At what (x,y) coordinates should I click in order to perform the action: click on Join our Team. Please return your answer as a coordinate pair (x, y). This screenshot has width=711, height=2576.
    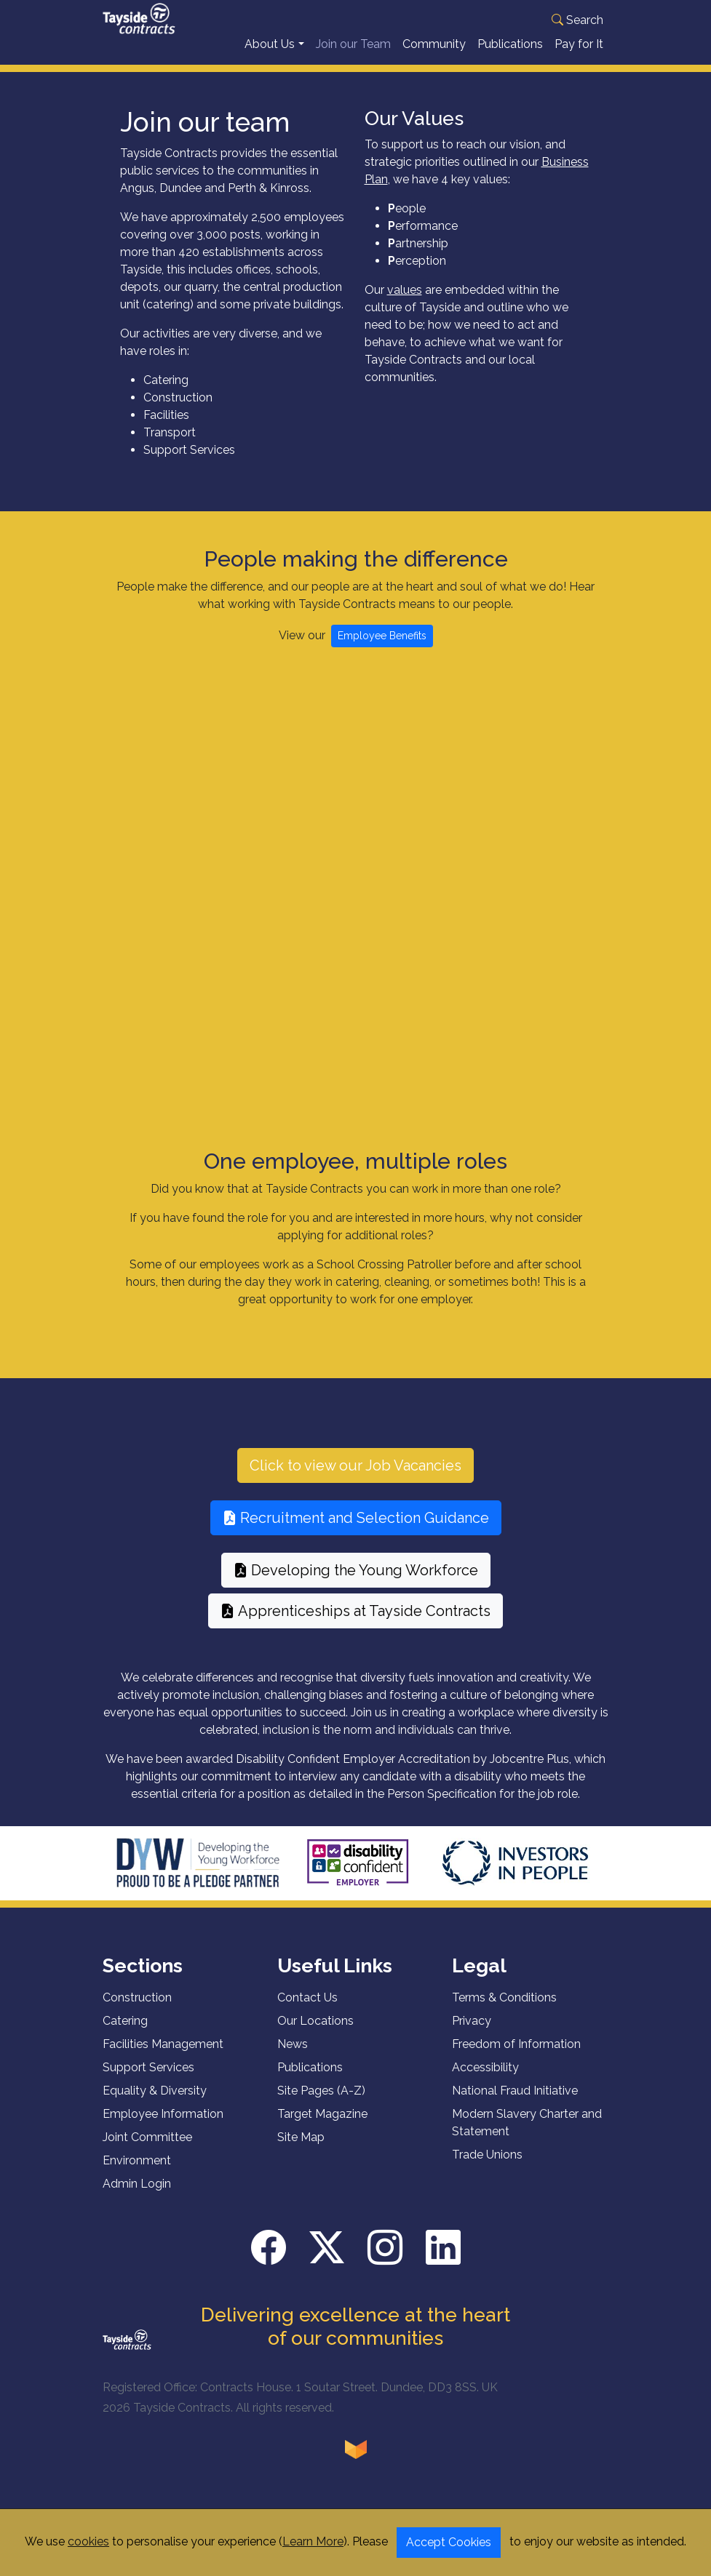
    Looking at the image, I should click on (353, 56).